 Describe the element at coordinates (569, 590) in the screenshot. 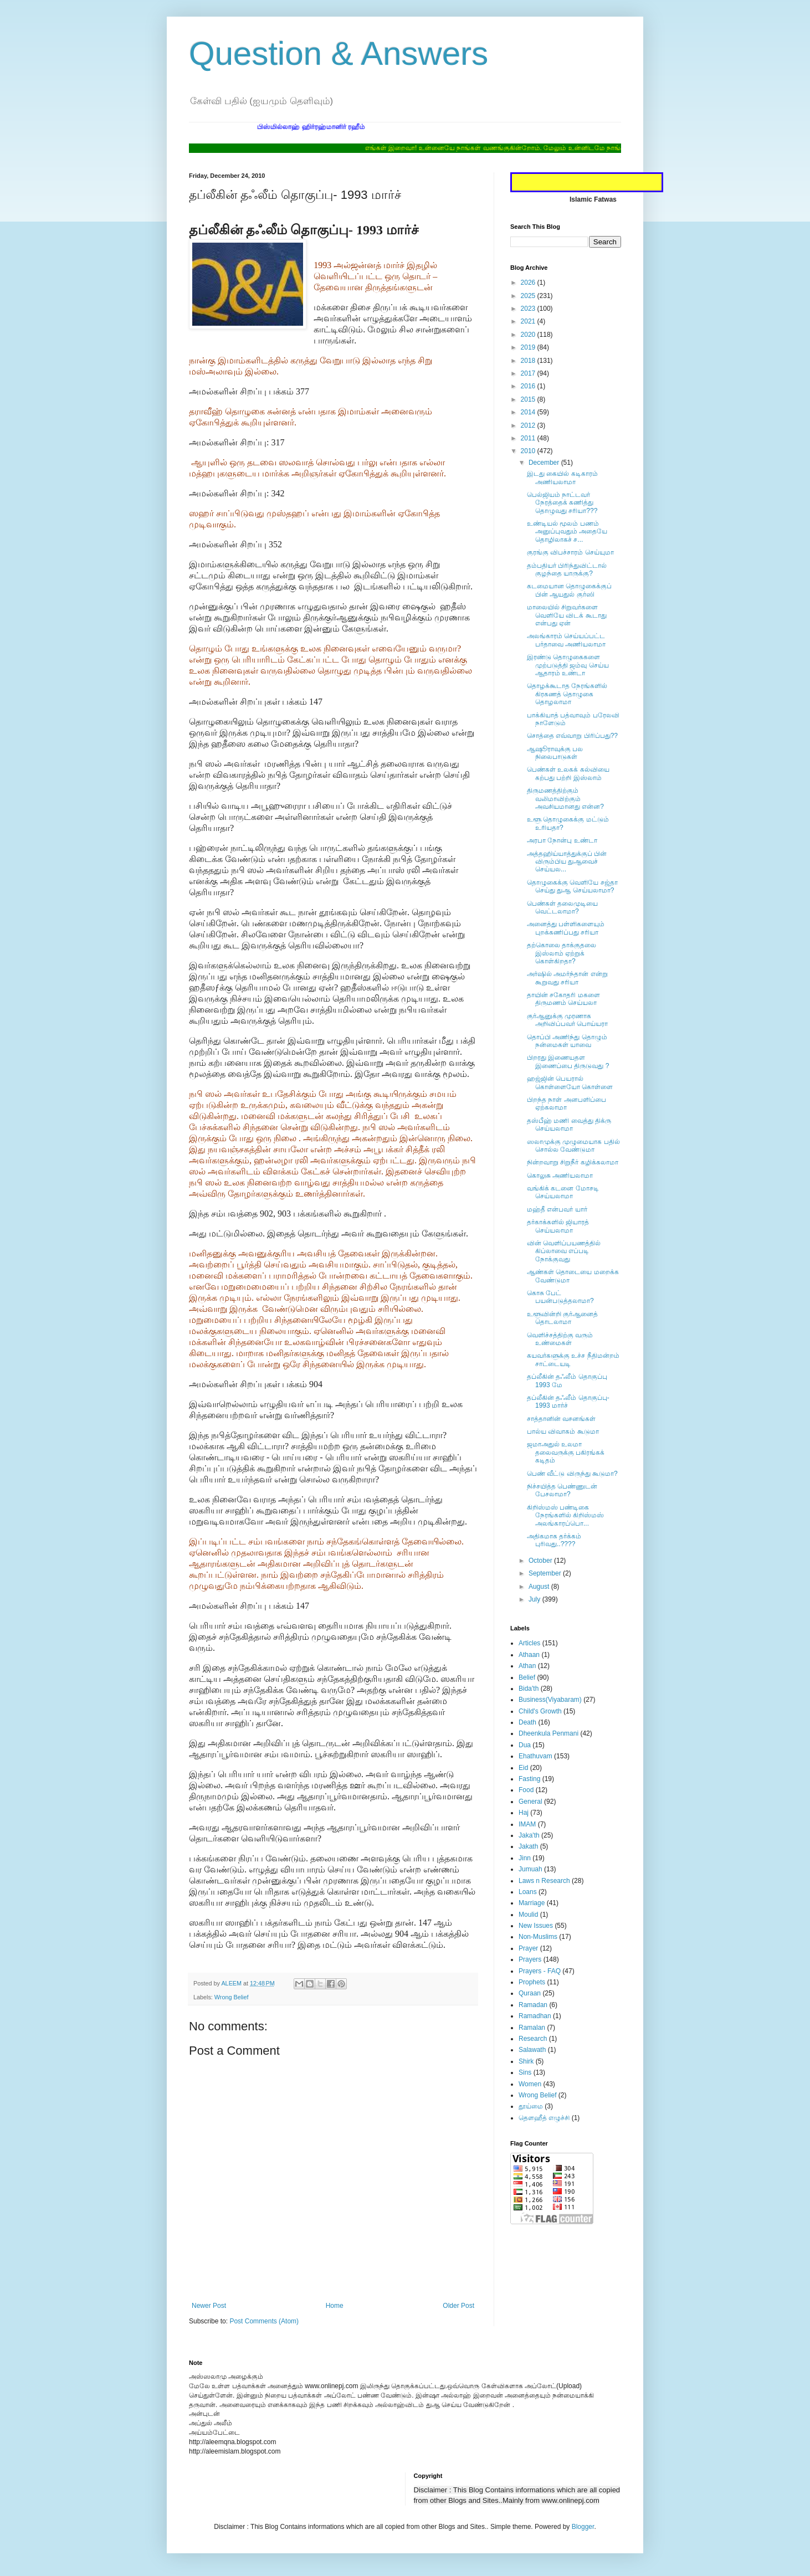

I see `கடமையான தொழுகைக்குப் பின் ஆயதுல் குர்ஸி` at that location.